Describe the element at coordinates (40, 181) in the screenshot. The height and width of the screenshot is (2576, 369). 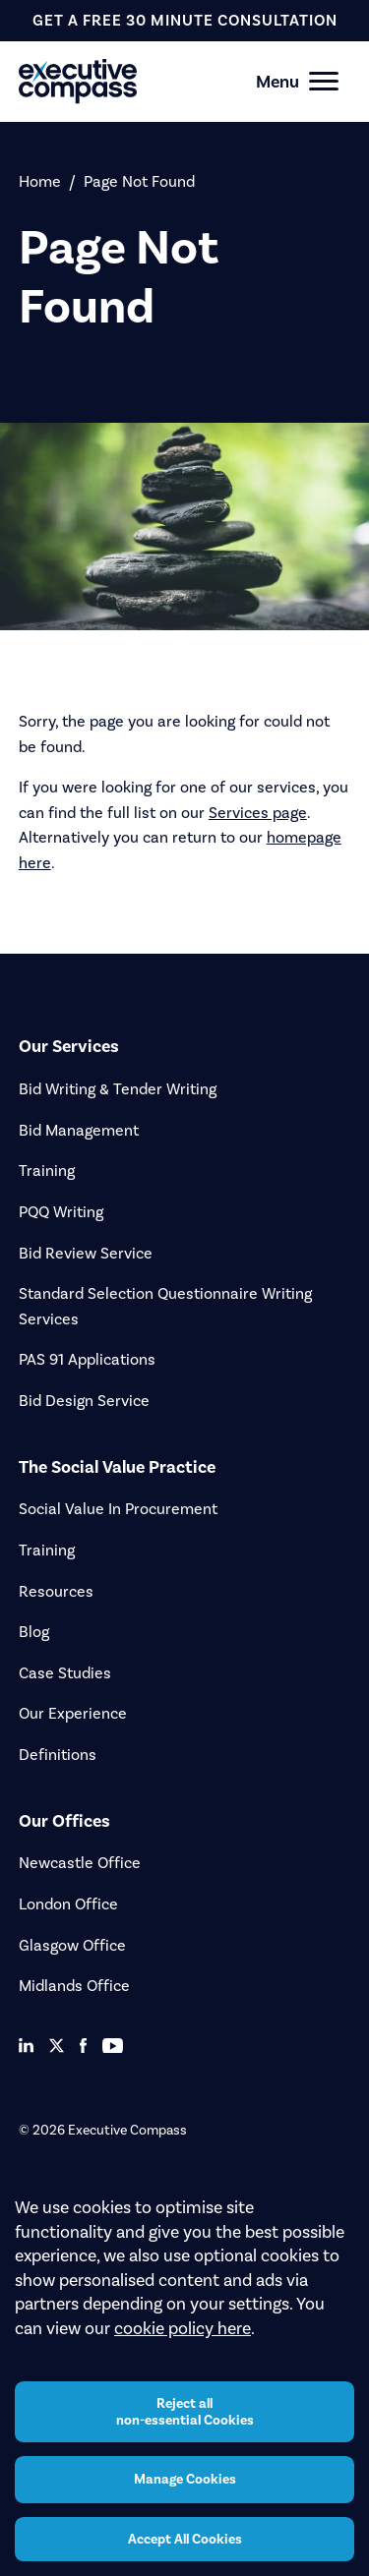
I see `Home` at that location.